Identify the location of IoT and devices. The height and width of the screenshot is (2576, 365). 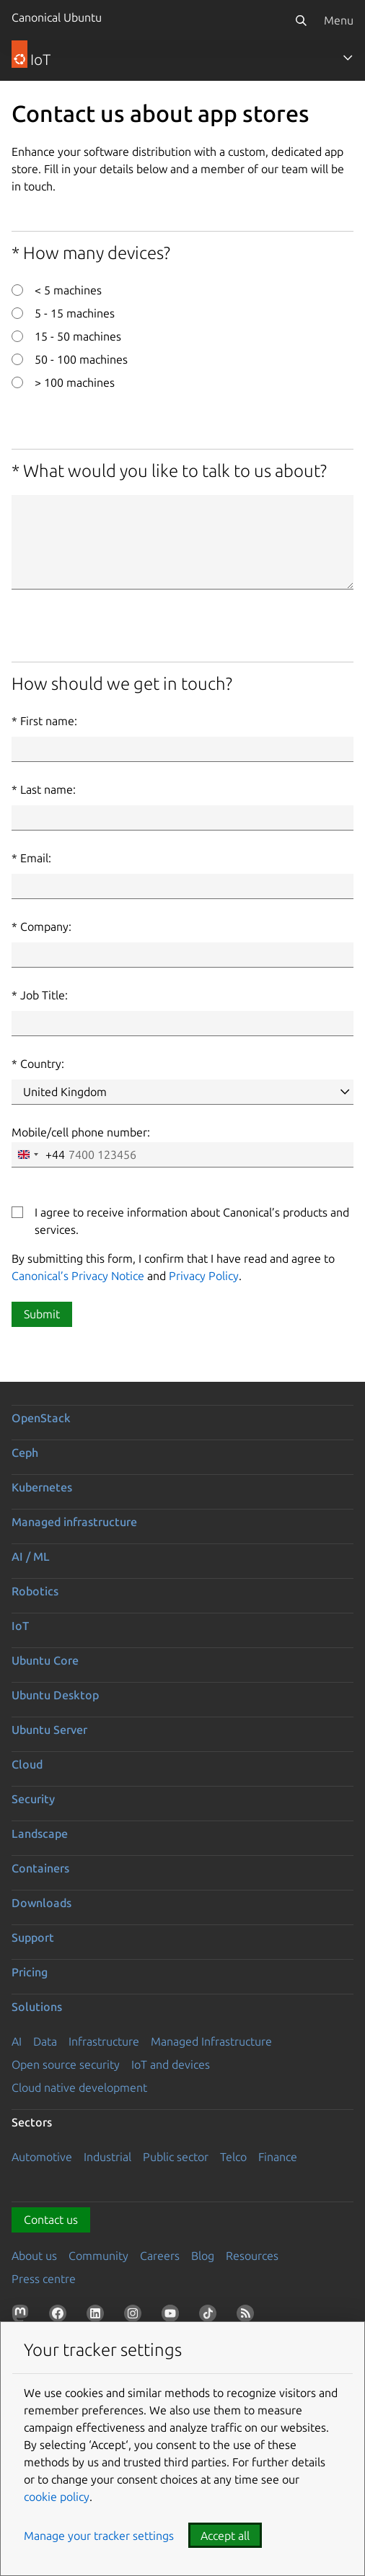
(170, 2064).